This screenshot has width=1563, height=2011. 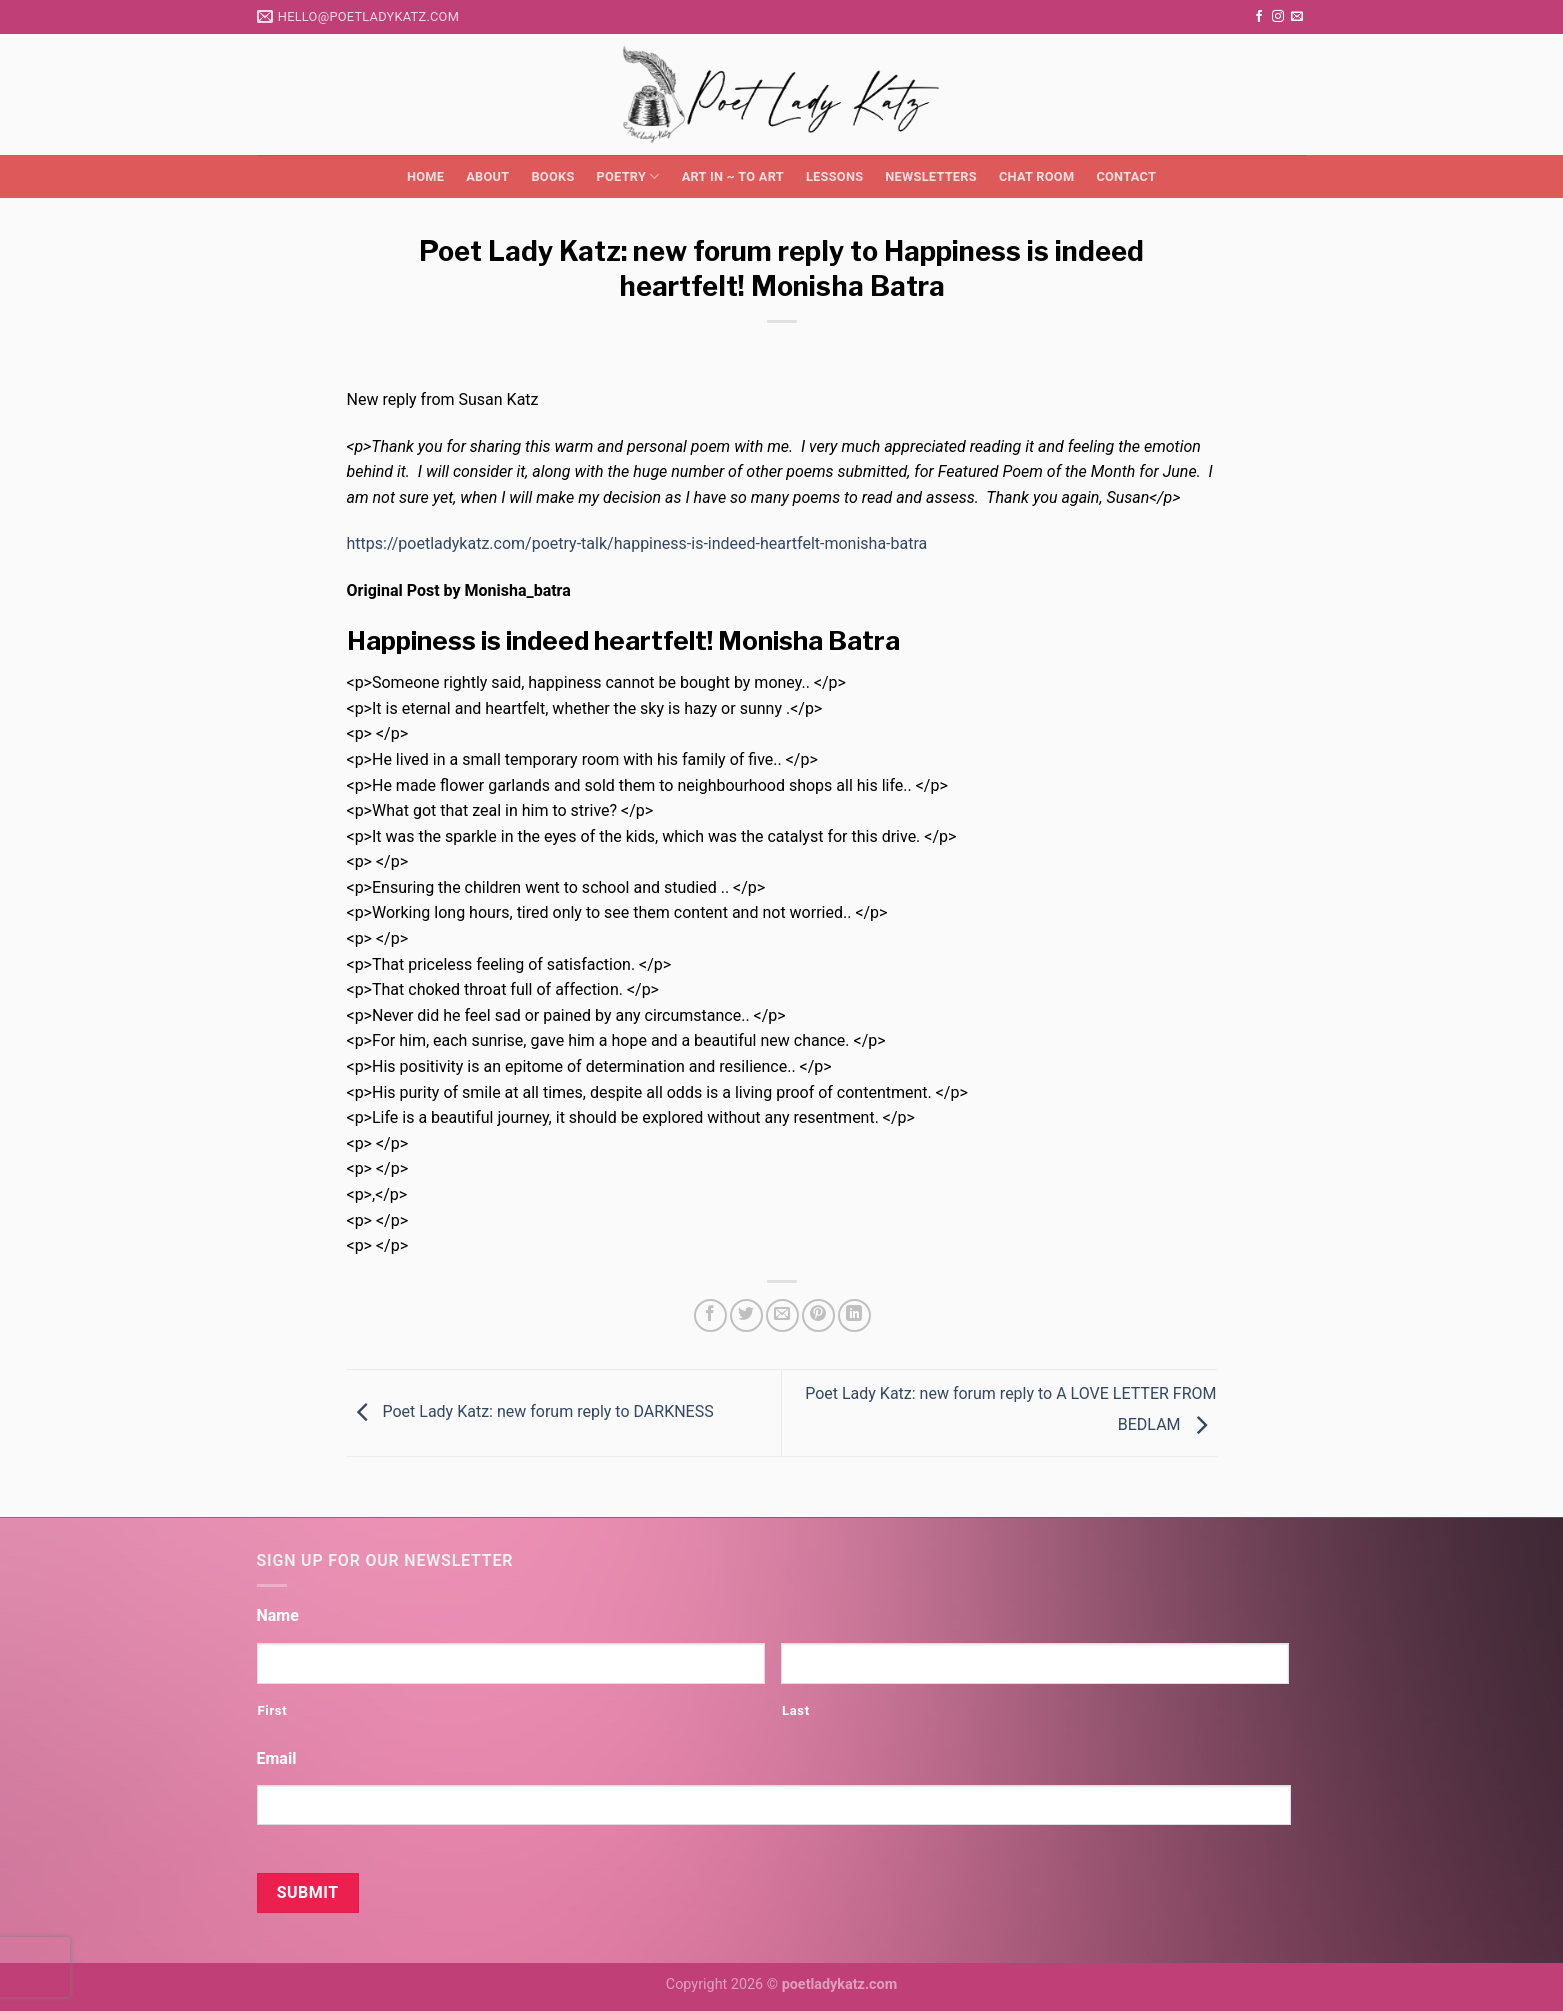 I want to click on Contact, so click(x=1126, y=176).